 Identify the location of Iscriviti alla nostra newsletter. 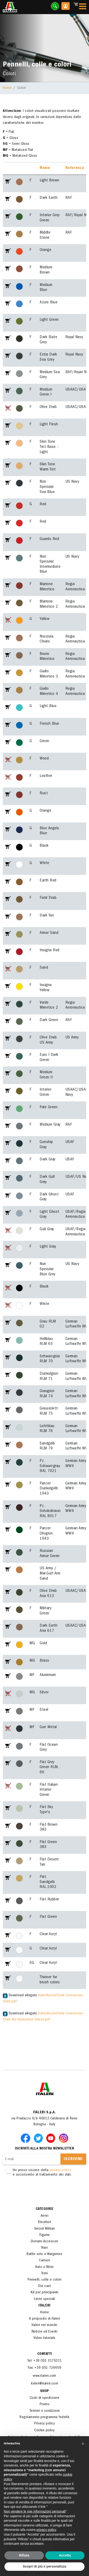
(44, 2149).